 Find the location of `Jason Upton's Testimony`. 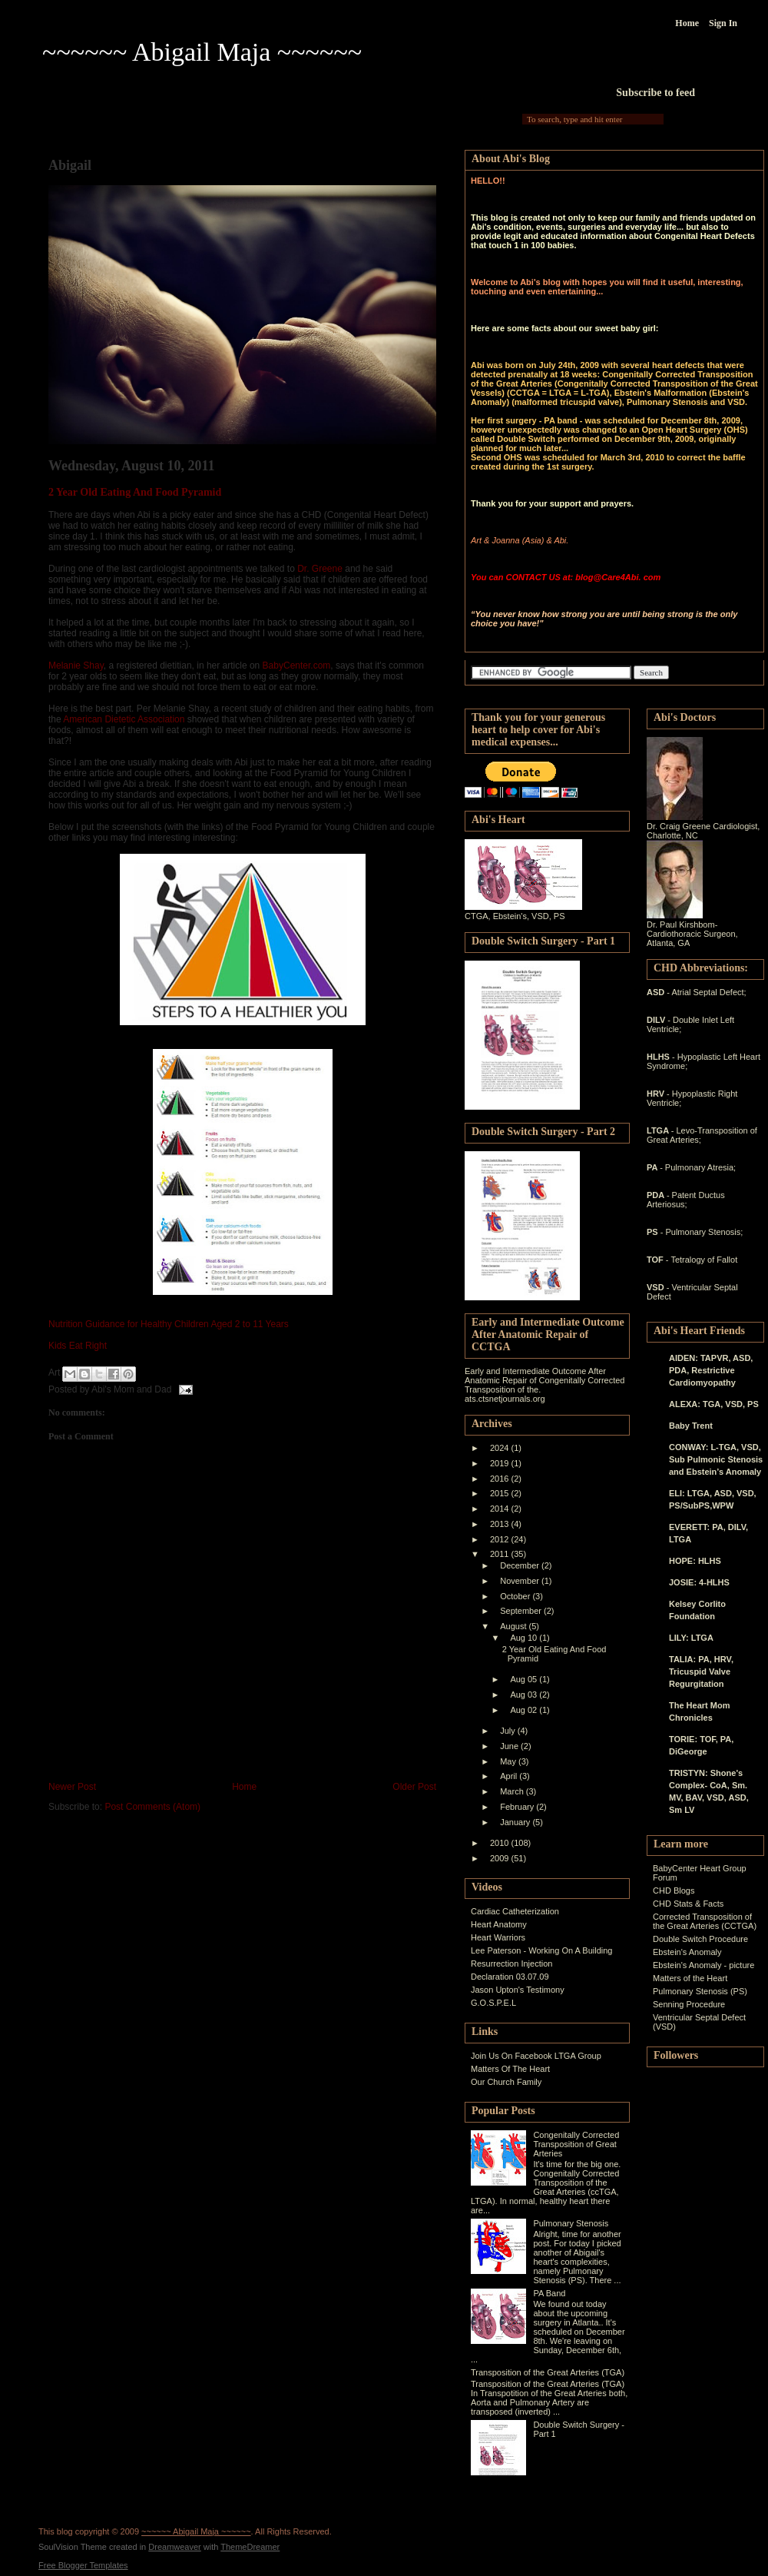

Jason Upton's Testimony is located at coordinates (517, 1989).